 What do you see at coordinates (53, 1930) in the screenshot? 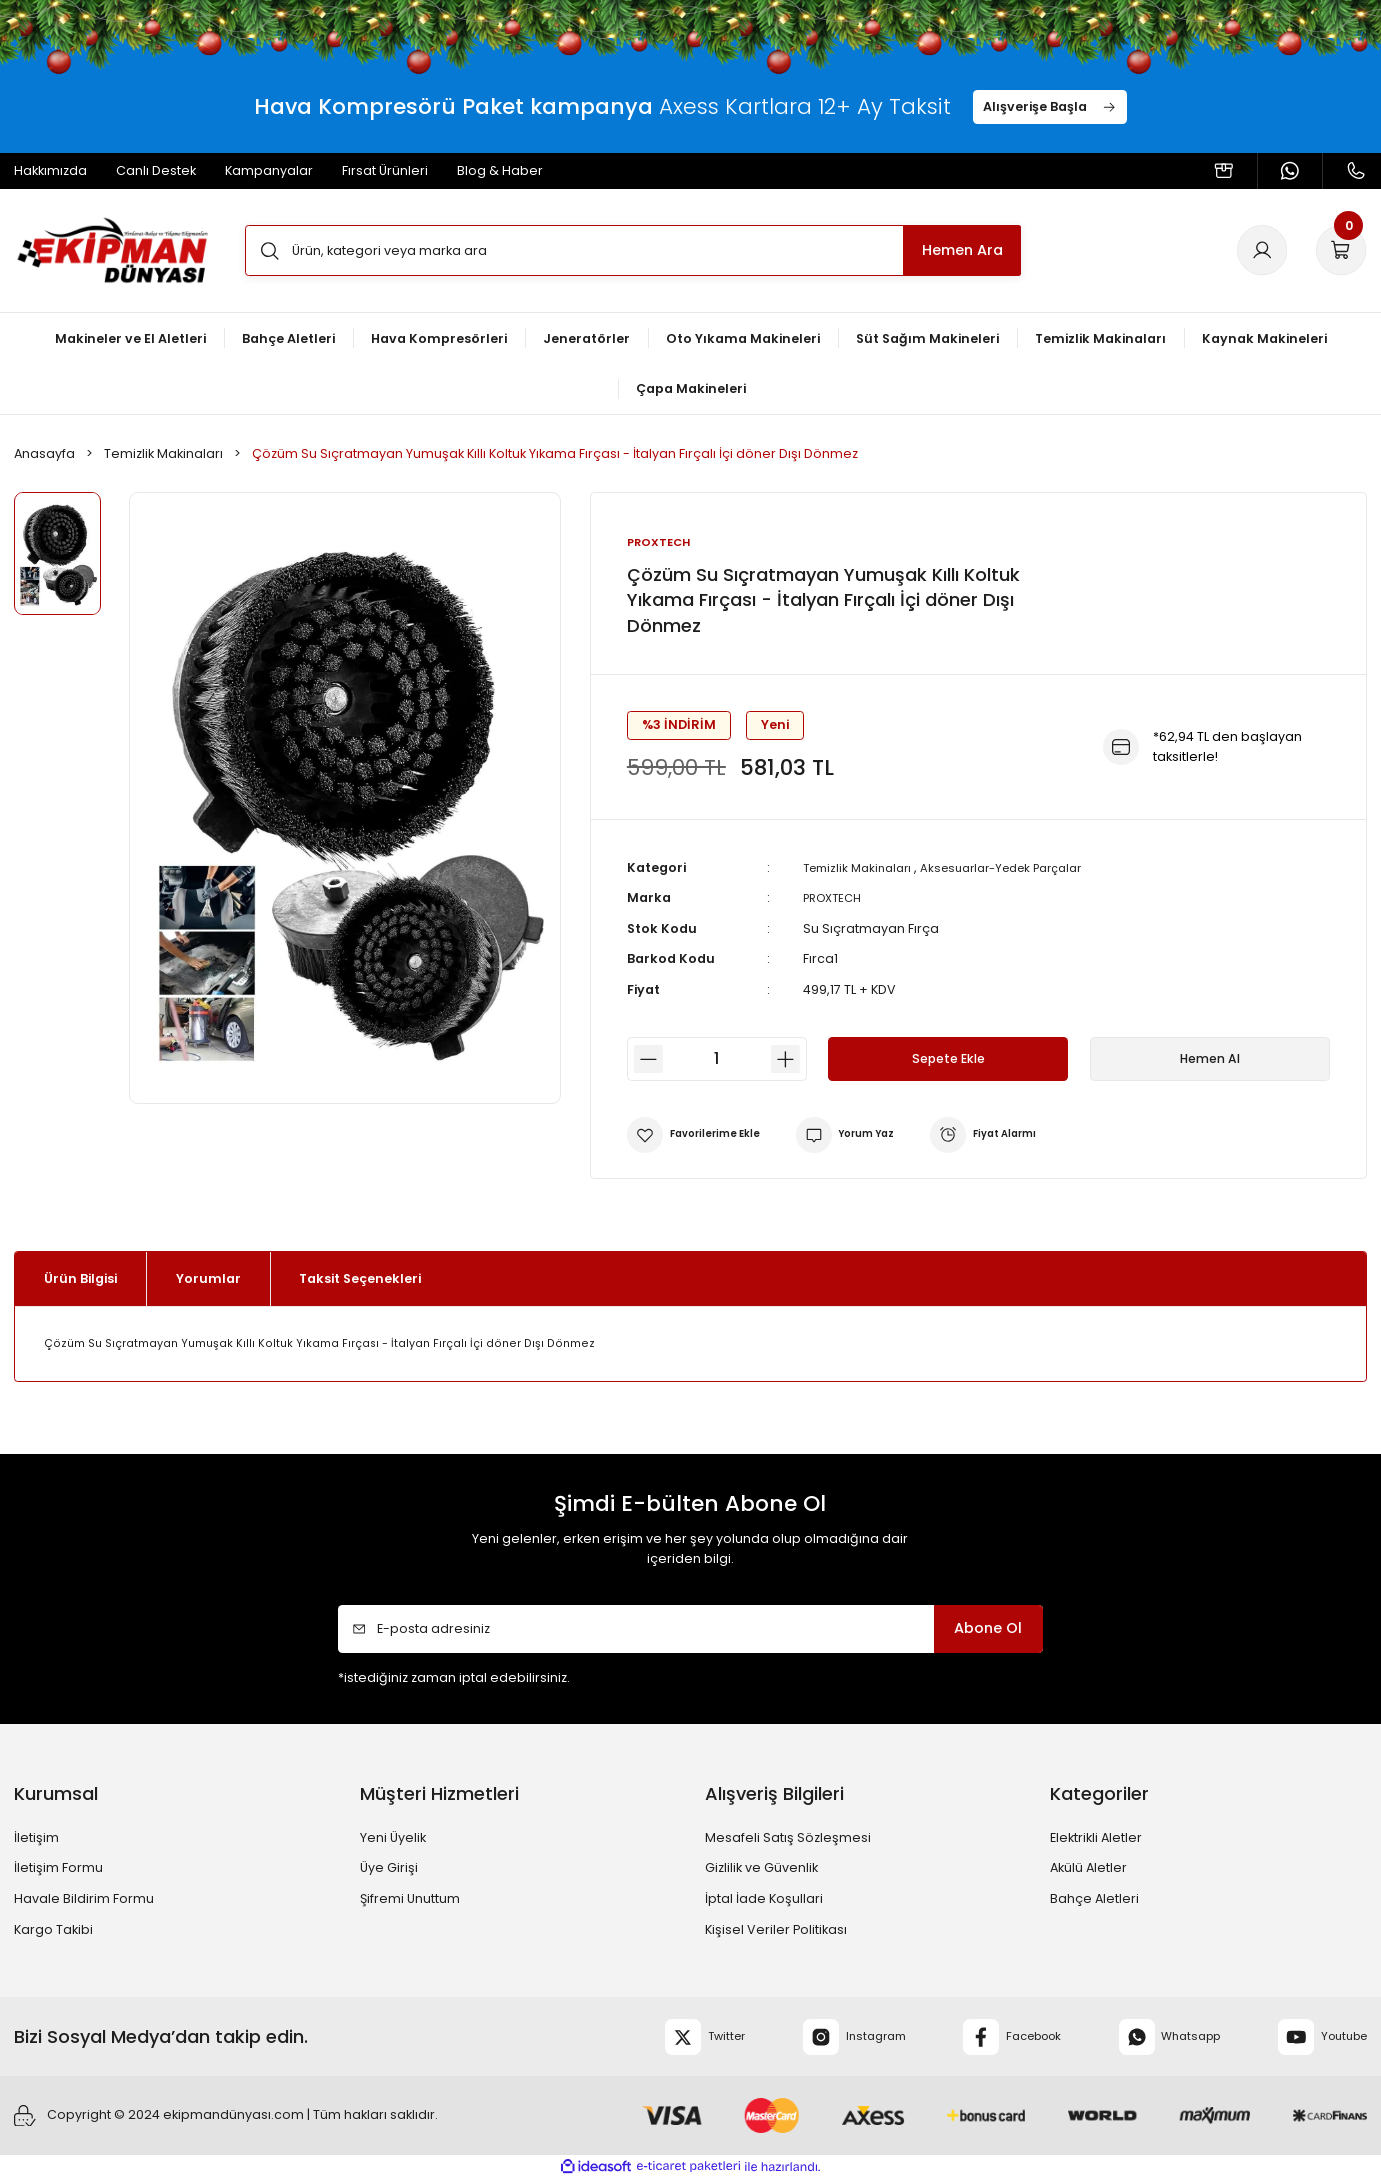
I see `Kargo Takibi` at bounding box center [53, 1930].